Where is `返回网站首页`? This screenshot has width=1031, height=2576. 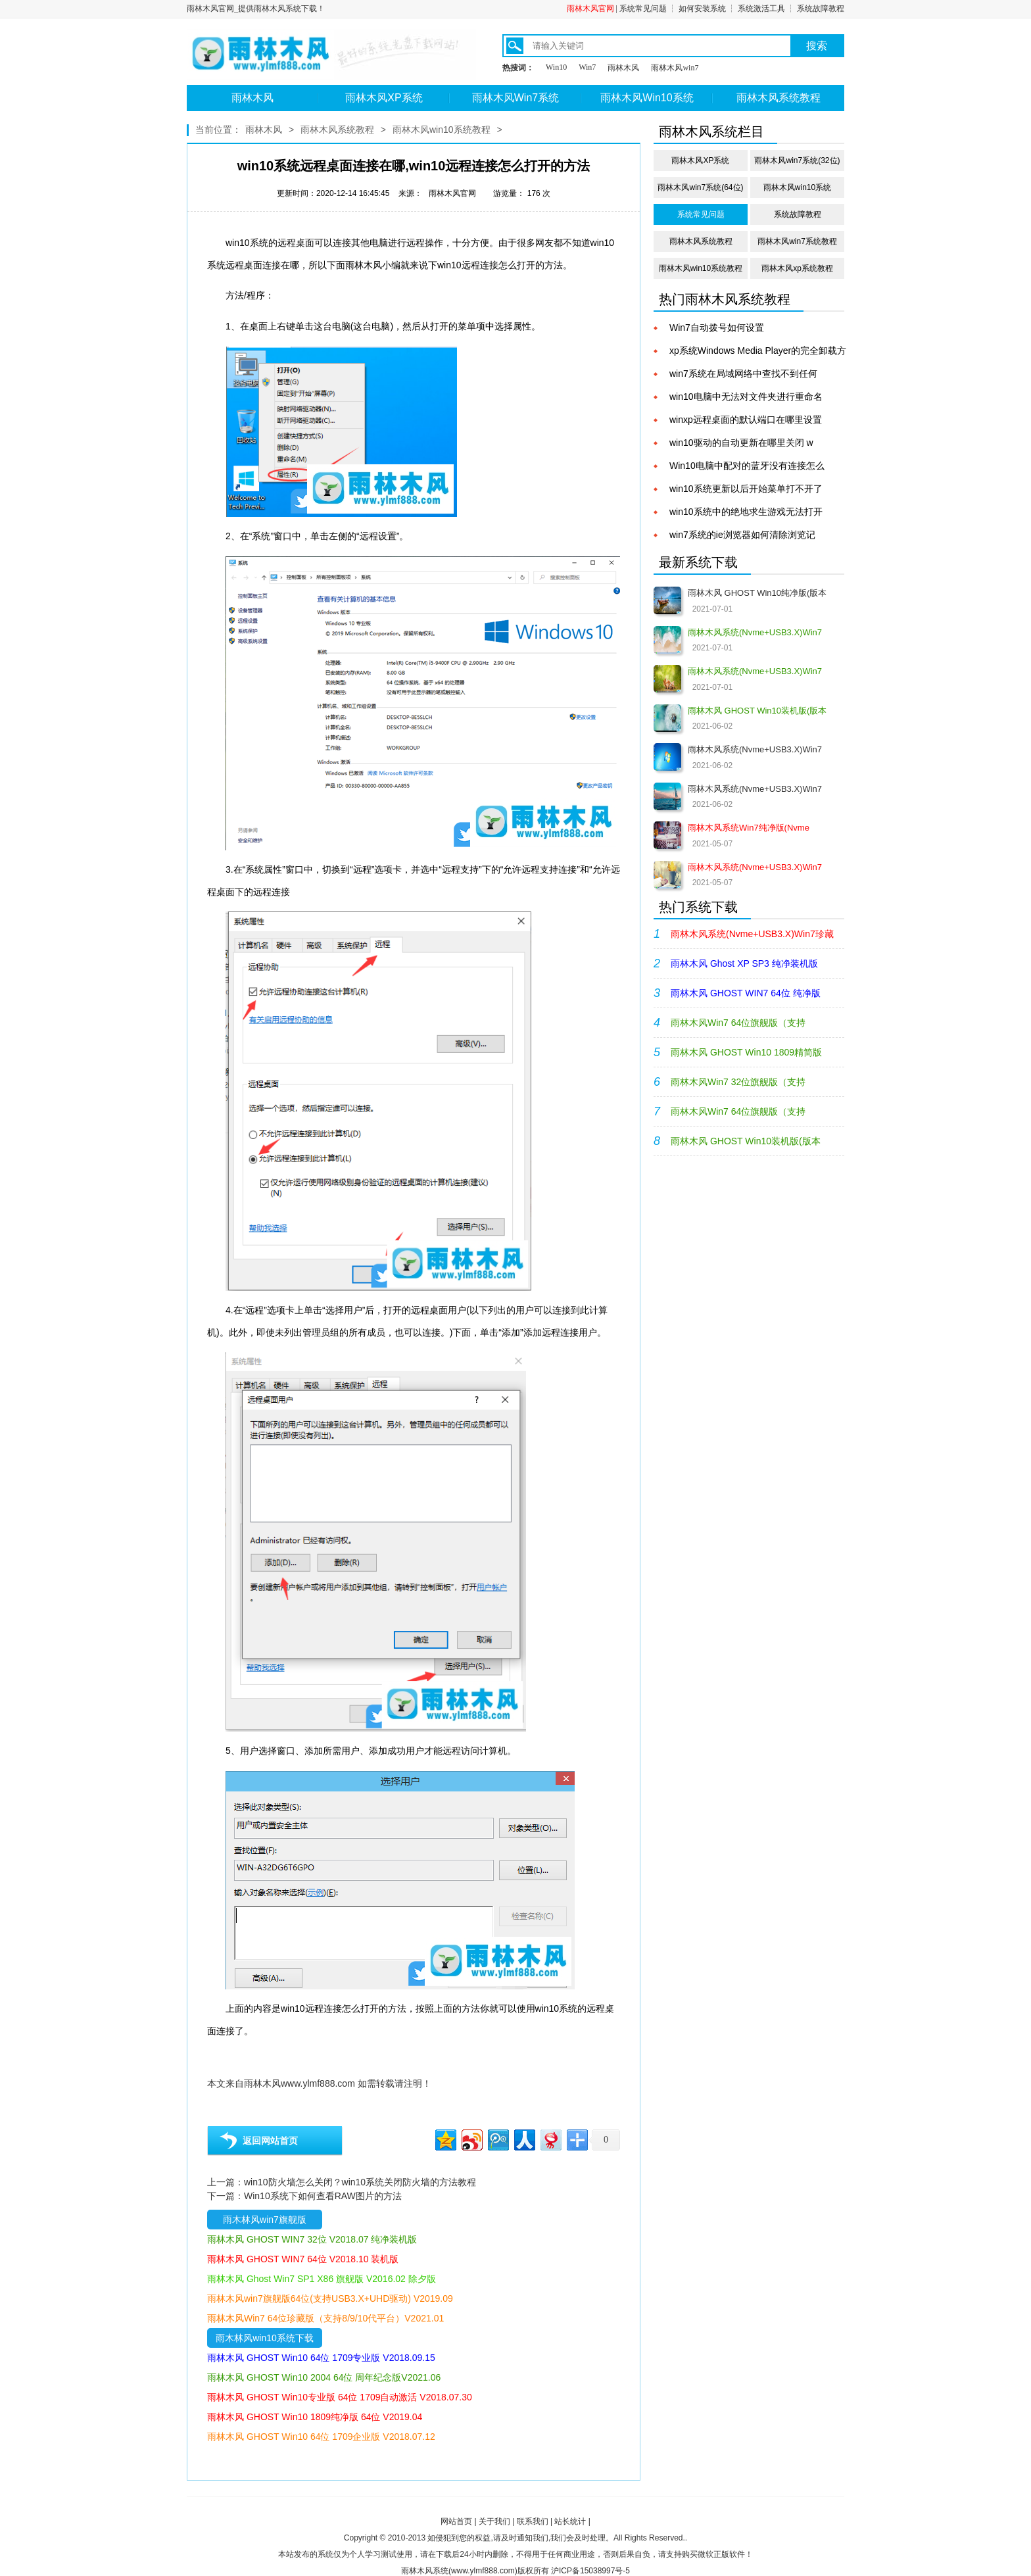
返回网站首页 is located at coordinates (270, 2140).